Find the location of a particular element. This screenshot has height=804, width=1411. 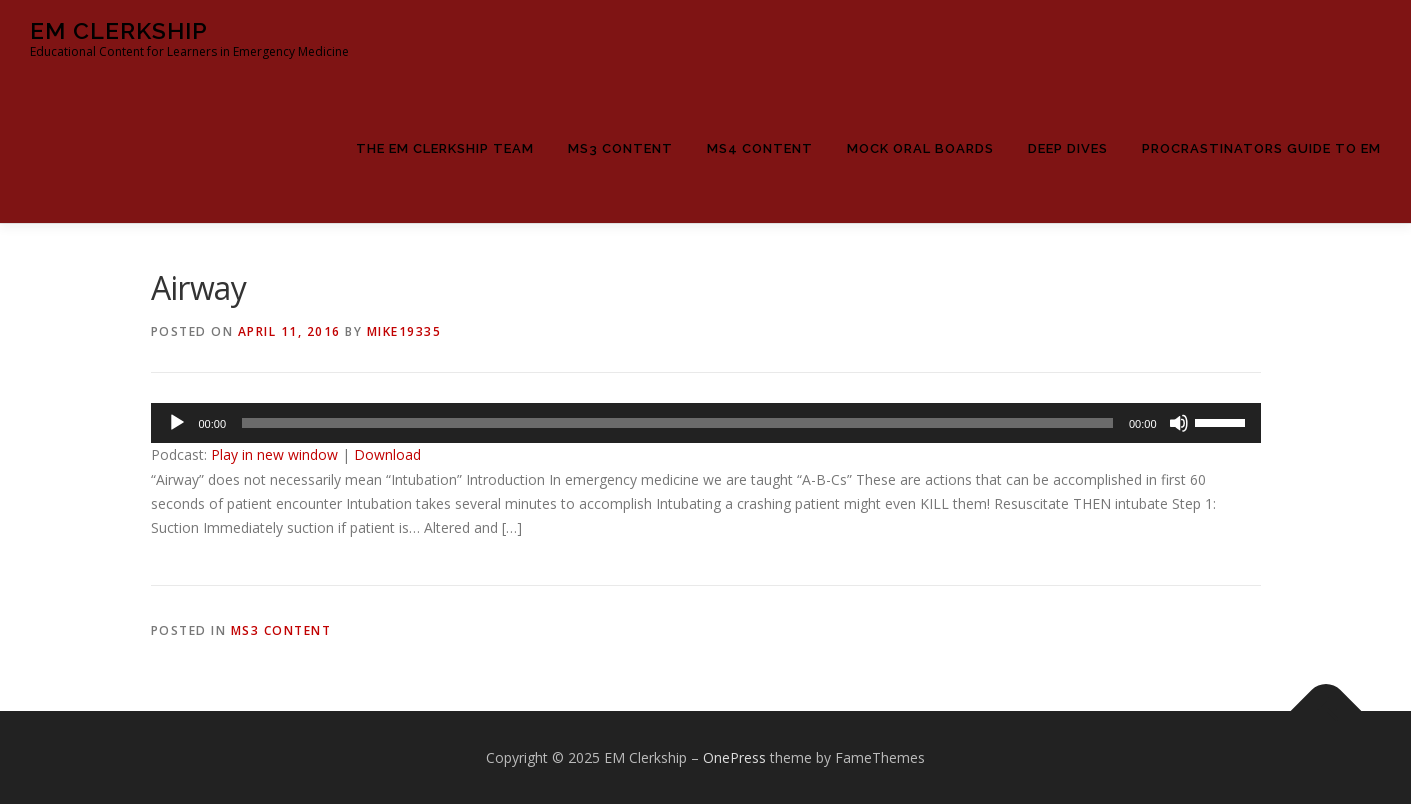

The EM Clerkship Team is located at coordinates (445, 148).